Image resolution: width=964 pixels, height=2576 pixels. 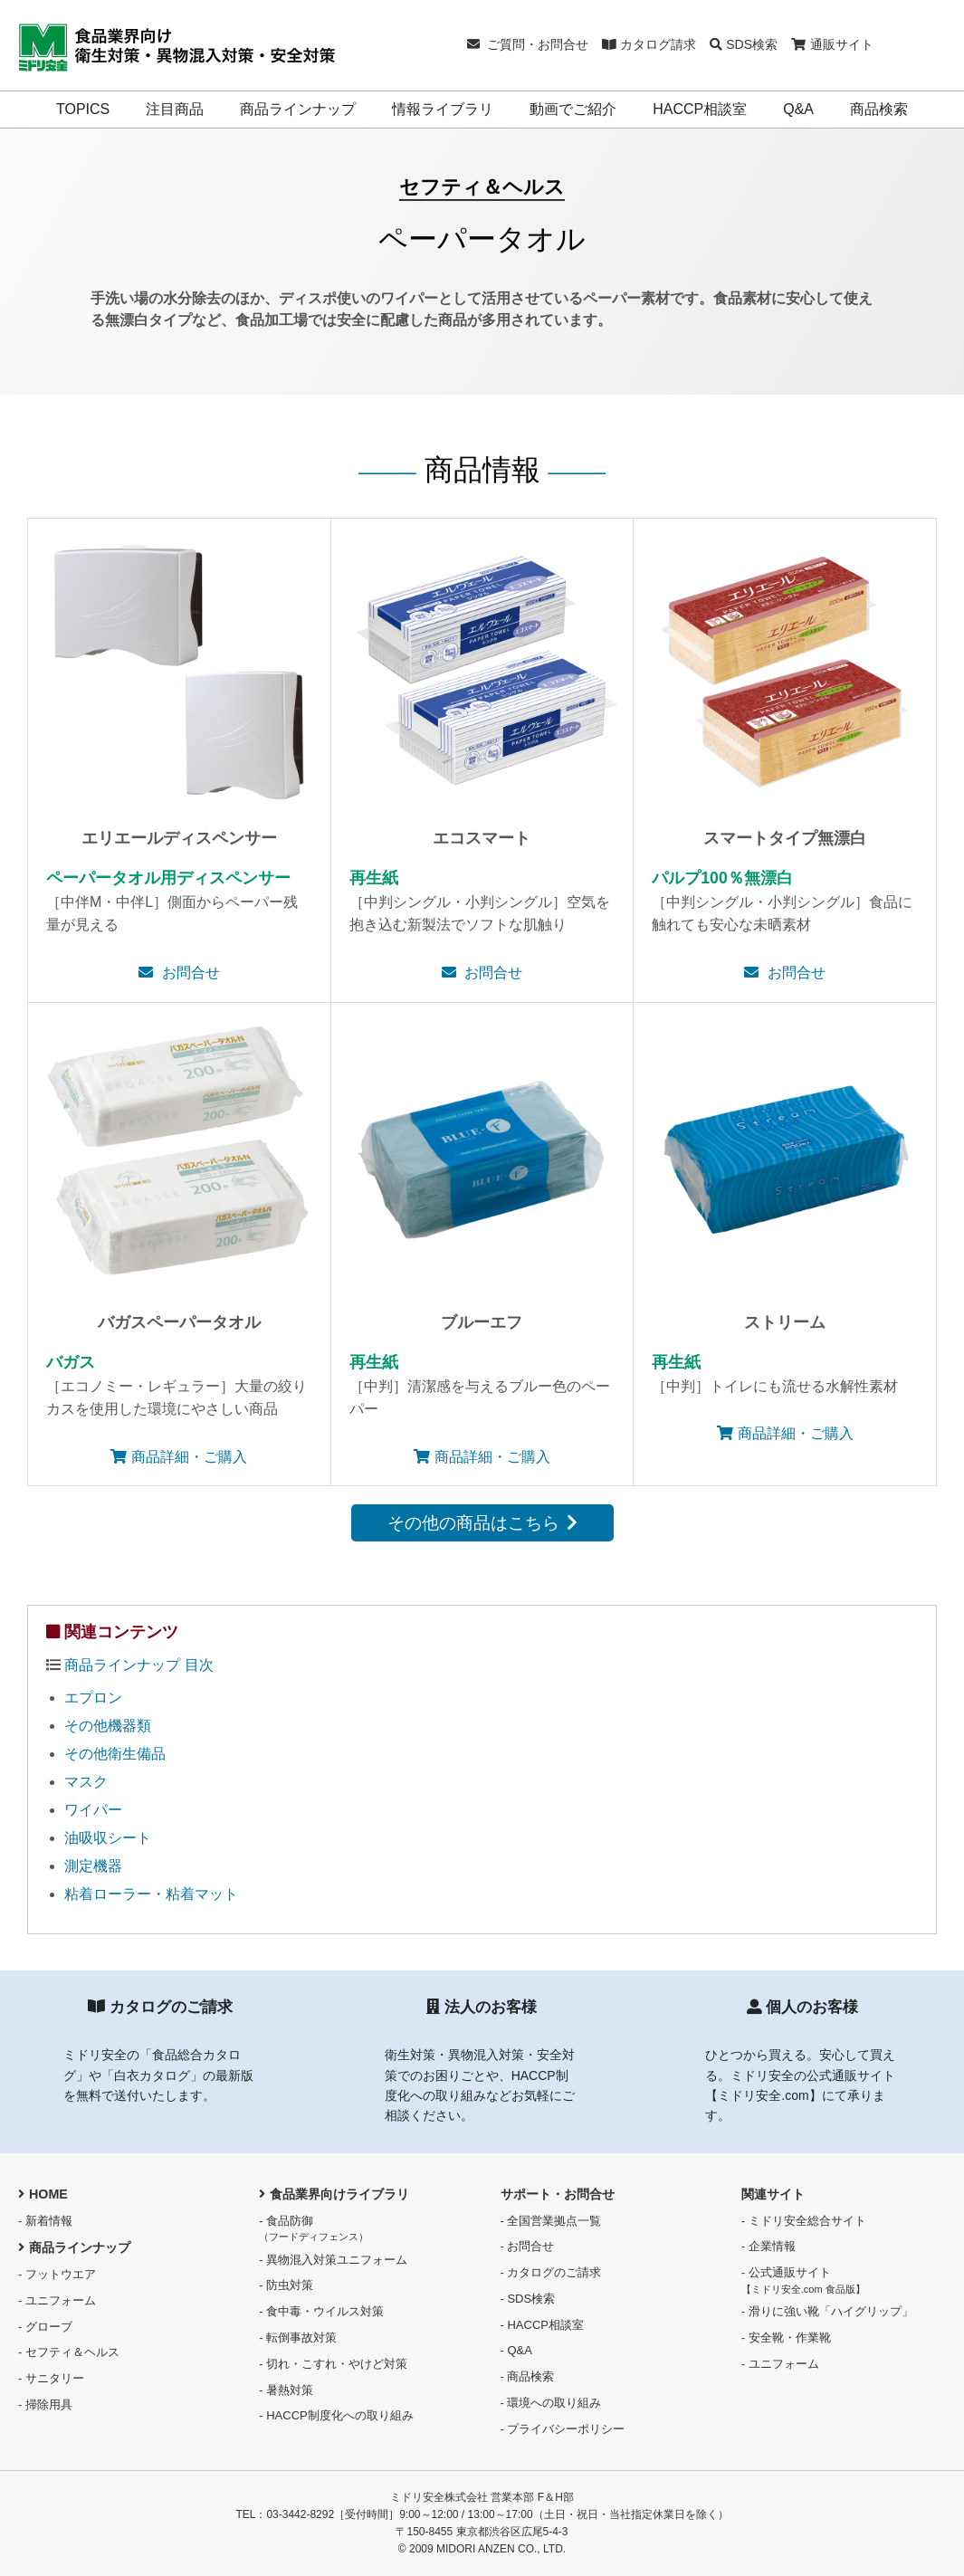 What do you see at coordinates (516, 2350) in the screenshot?
I see `- Q&A` at bounding box center [516, 2350].